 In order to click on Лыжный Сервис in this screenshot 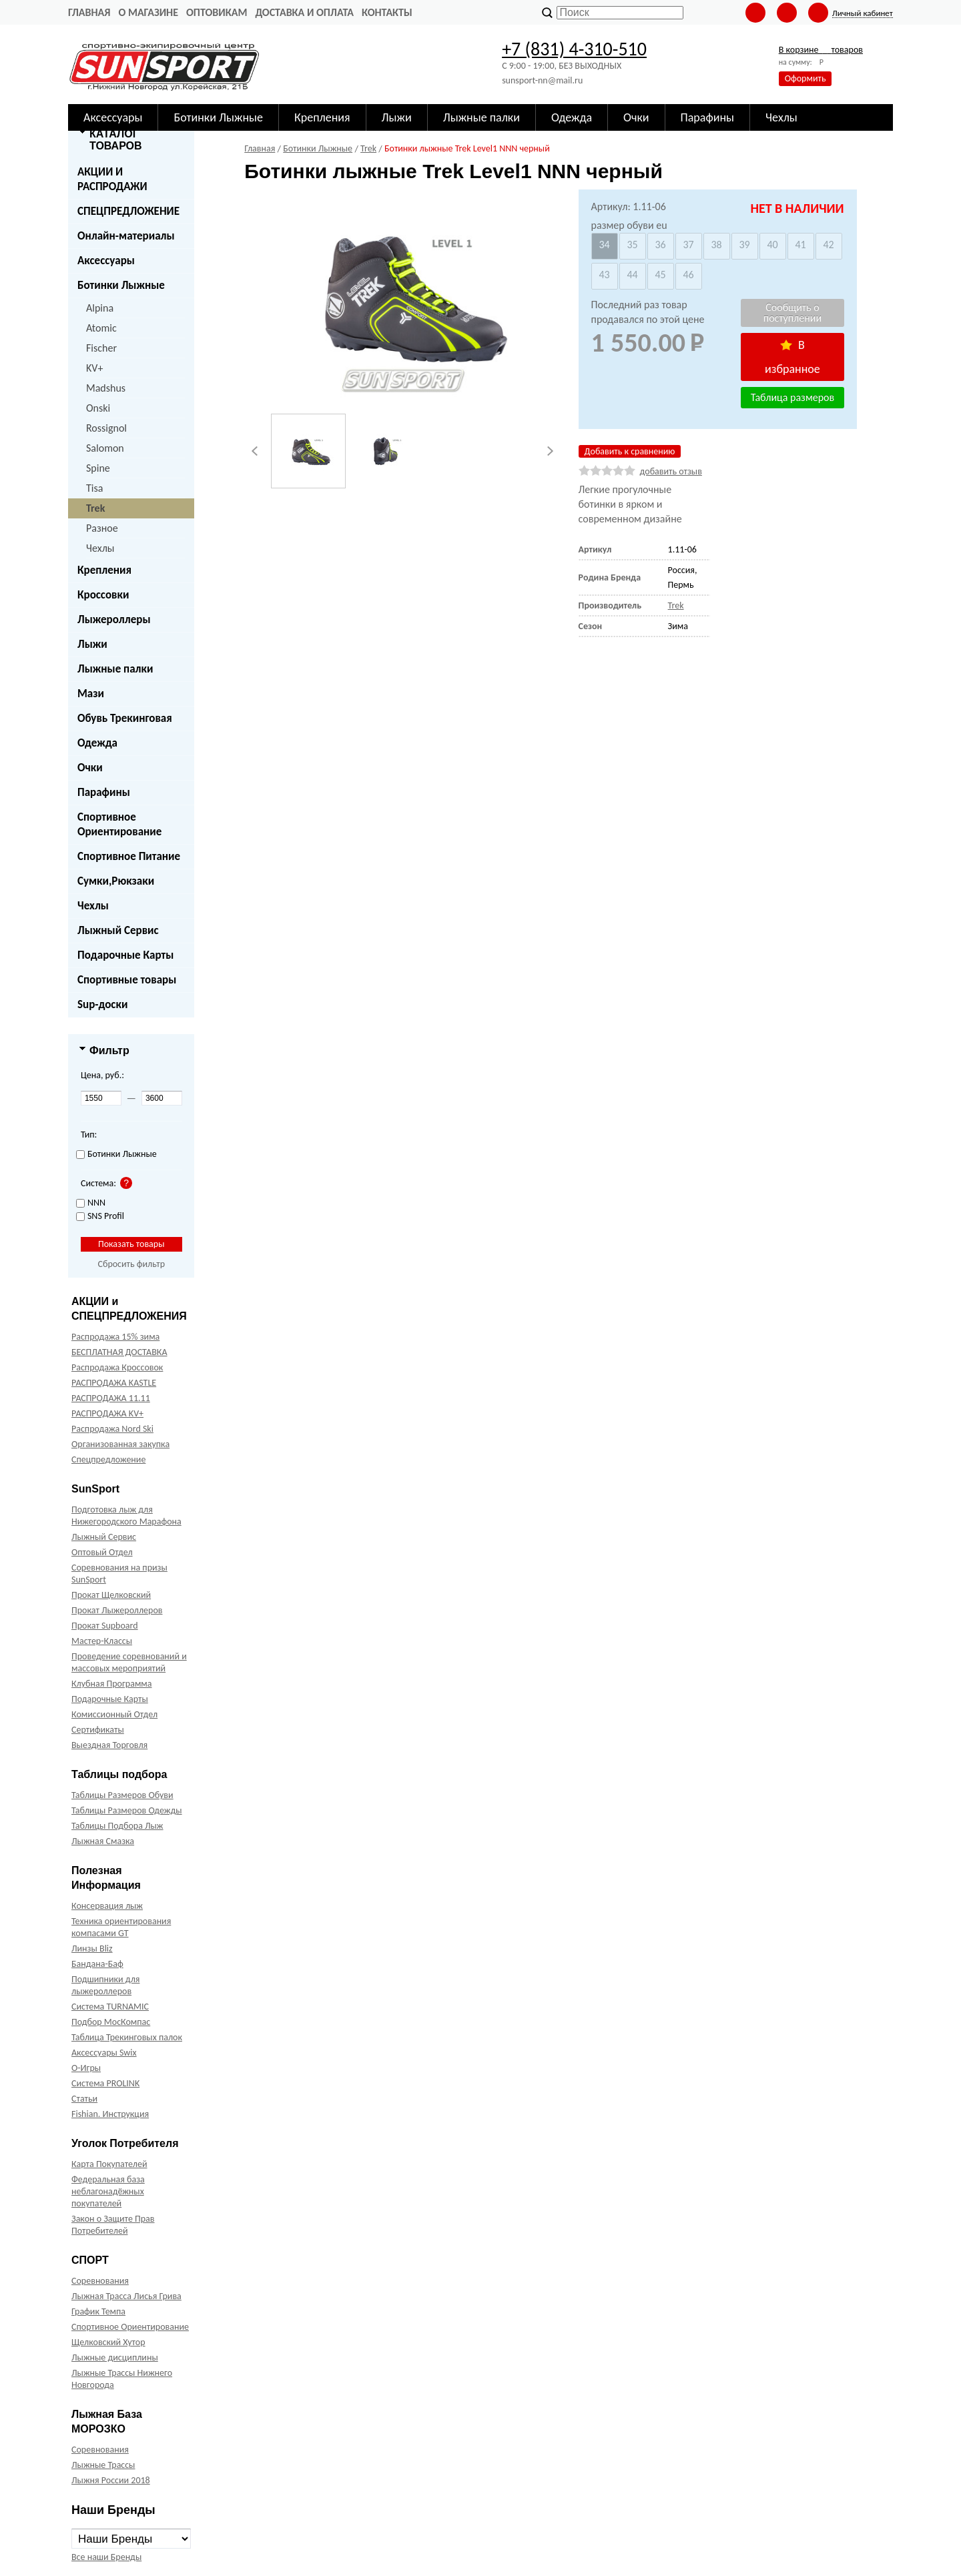, I will do `click(118, 930)`.